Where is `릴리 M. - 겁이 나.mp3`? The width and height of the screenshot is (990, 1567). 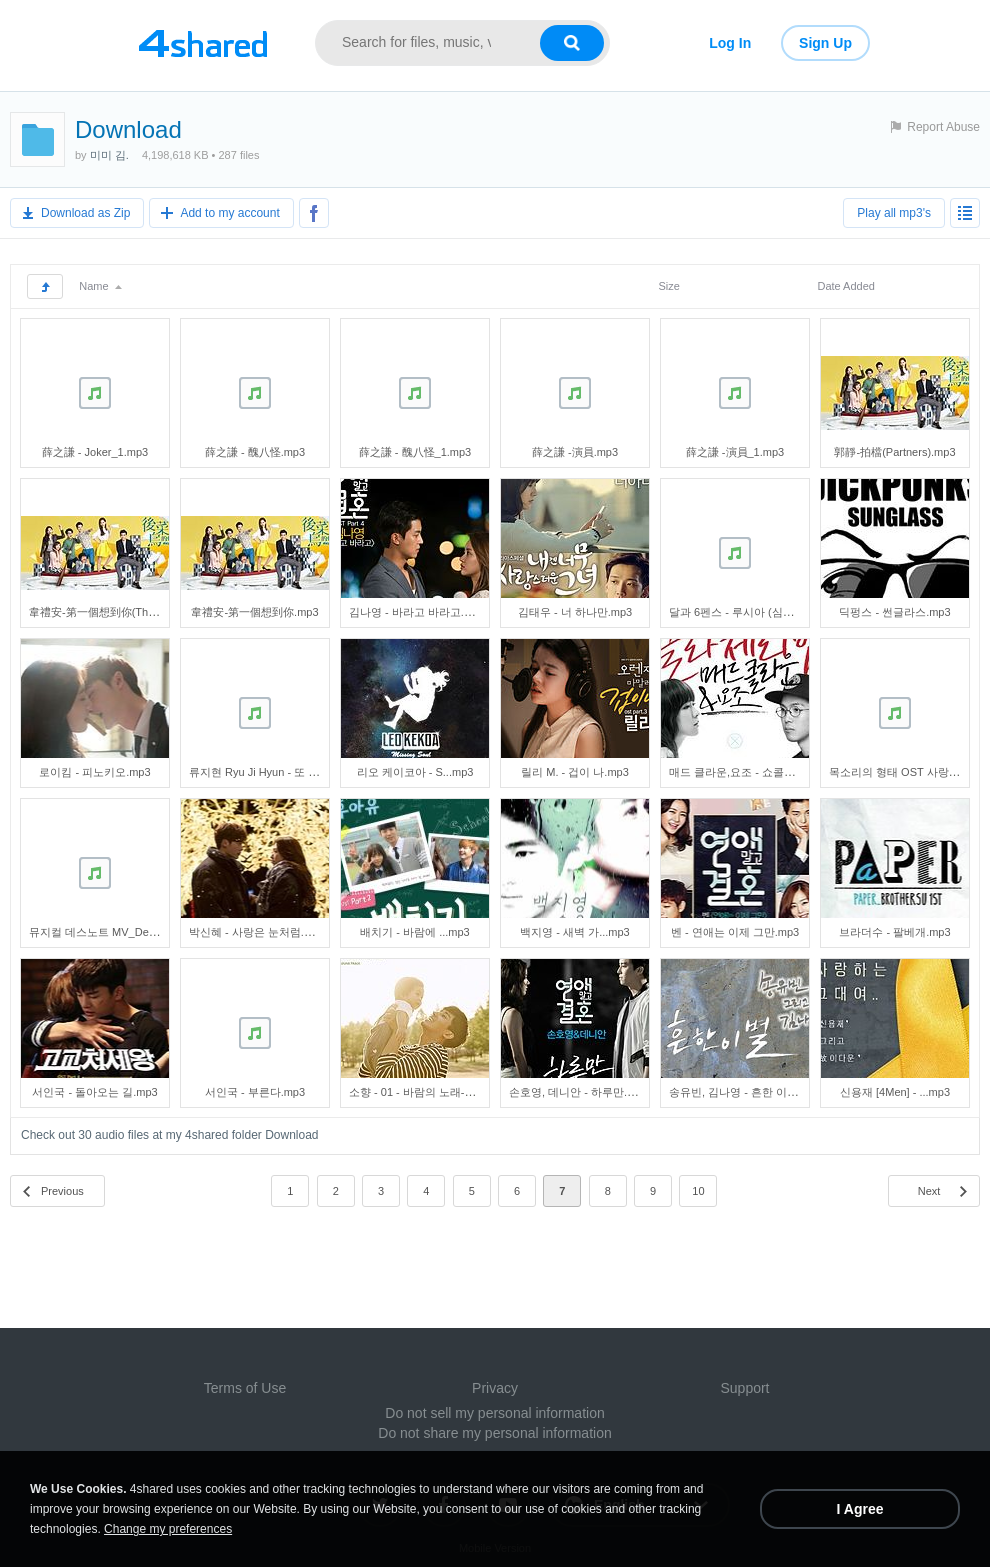 릴리 M. - 겁이 나.mp3 is located at coordinates (575, 772).